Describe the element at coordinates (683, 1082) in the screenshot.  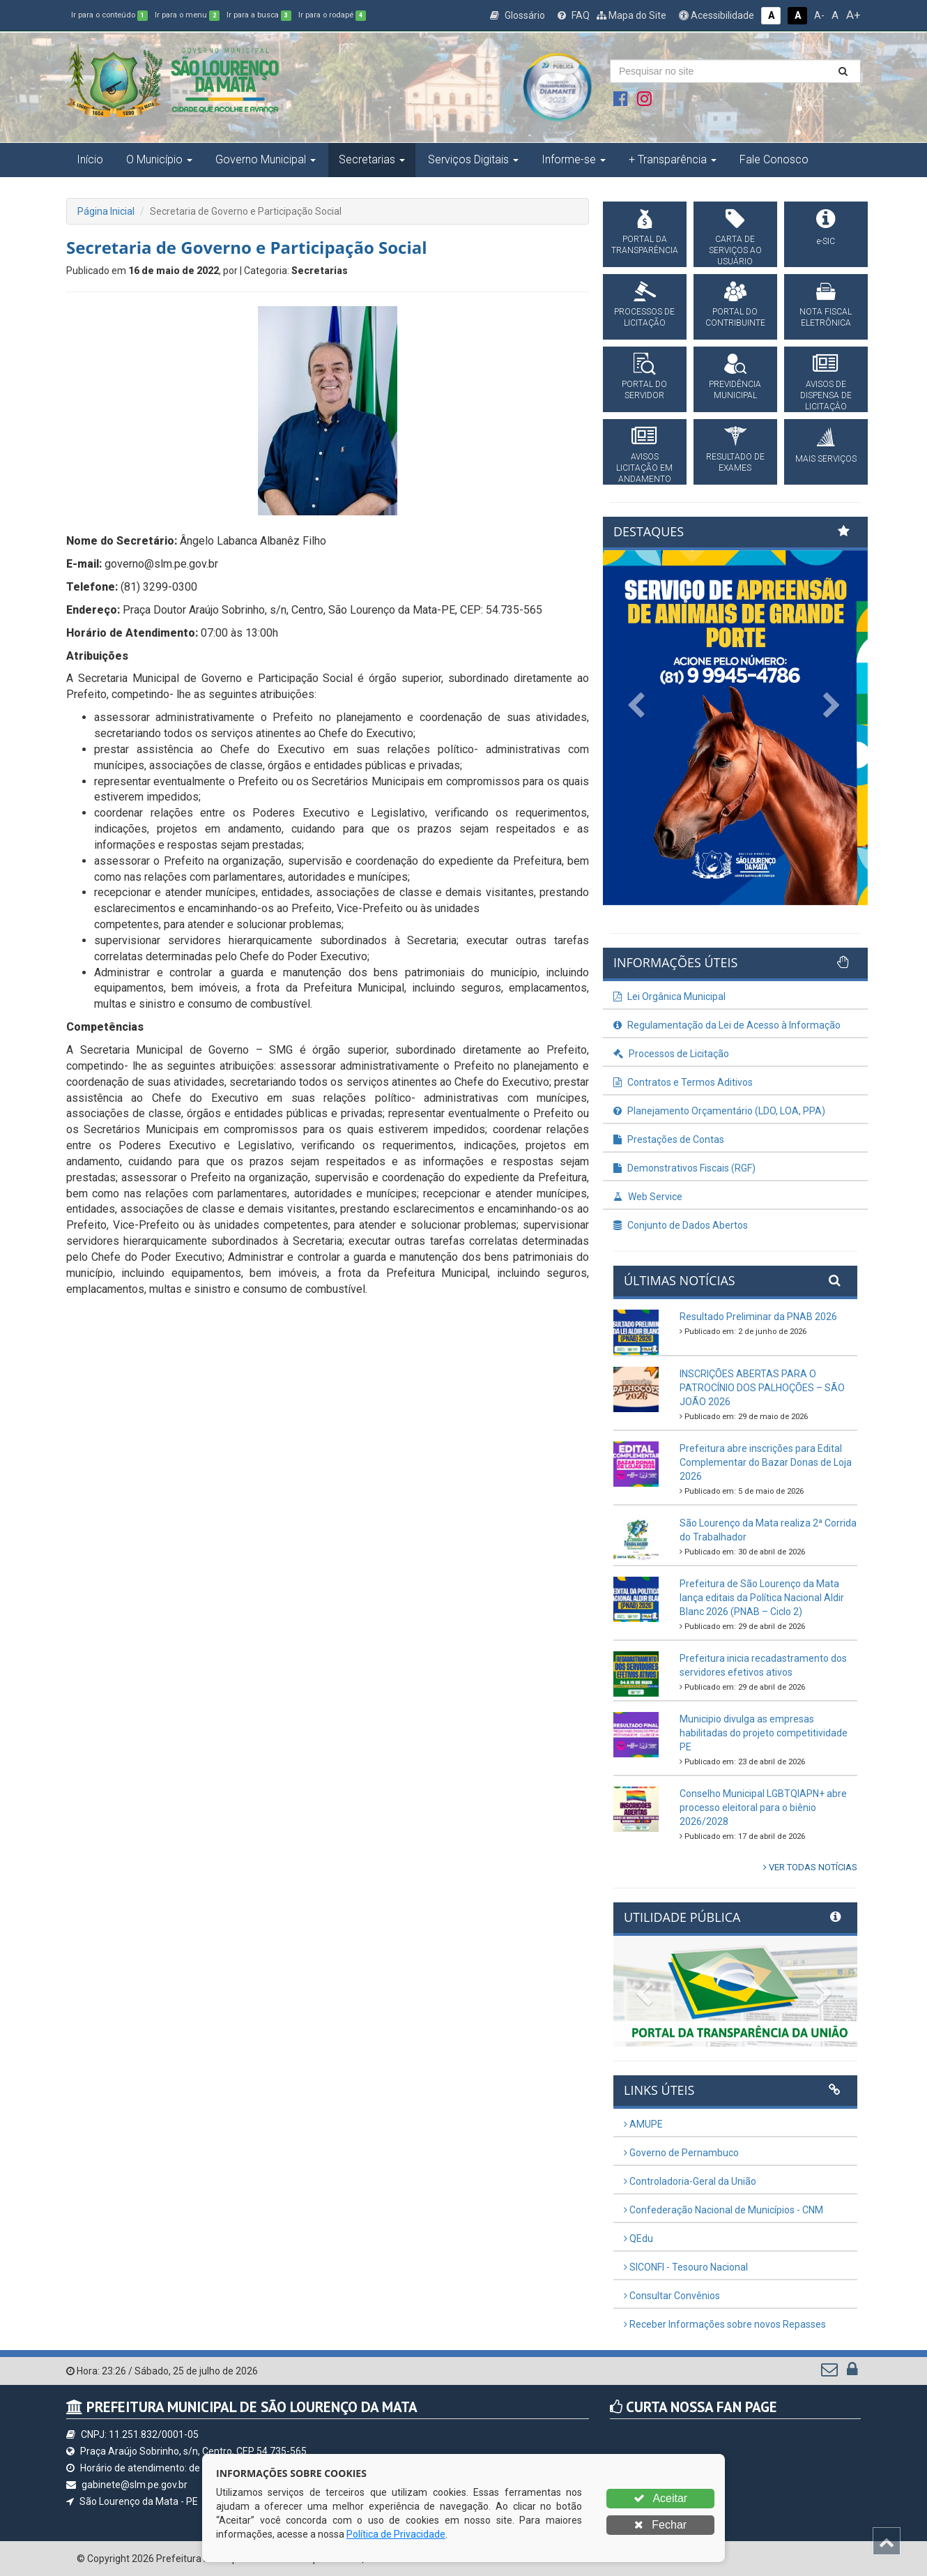
I see `Contratos e Termos Aditivos` at that location.